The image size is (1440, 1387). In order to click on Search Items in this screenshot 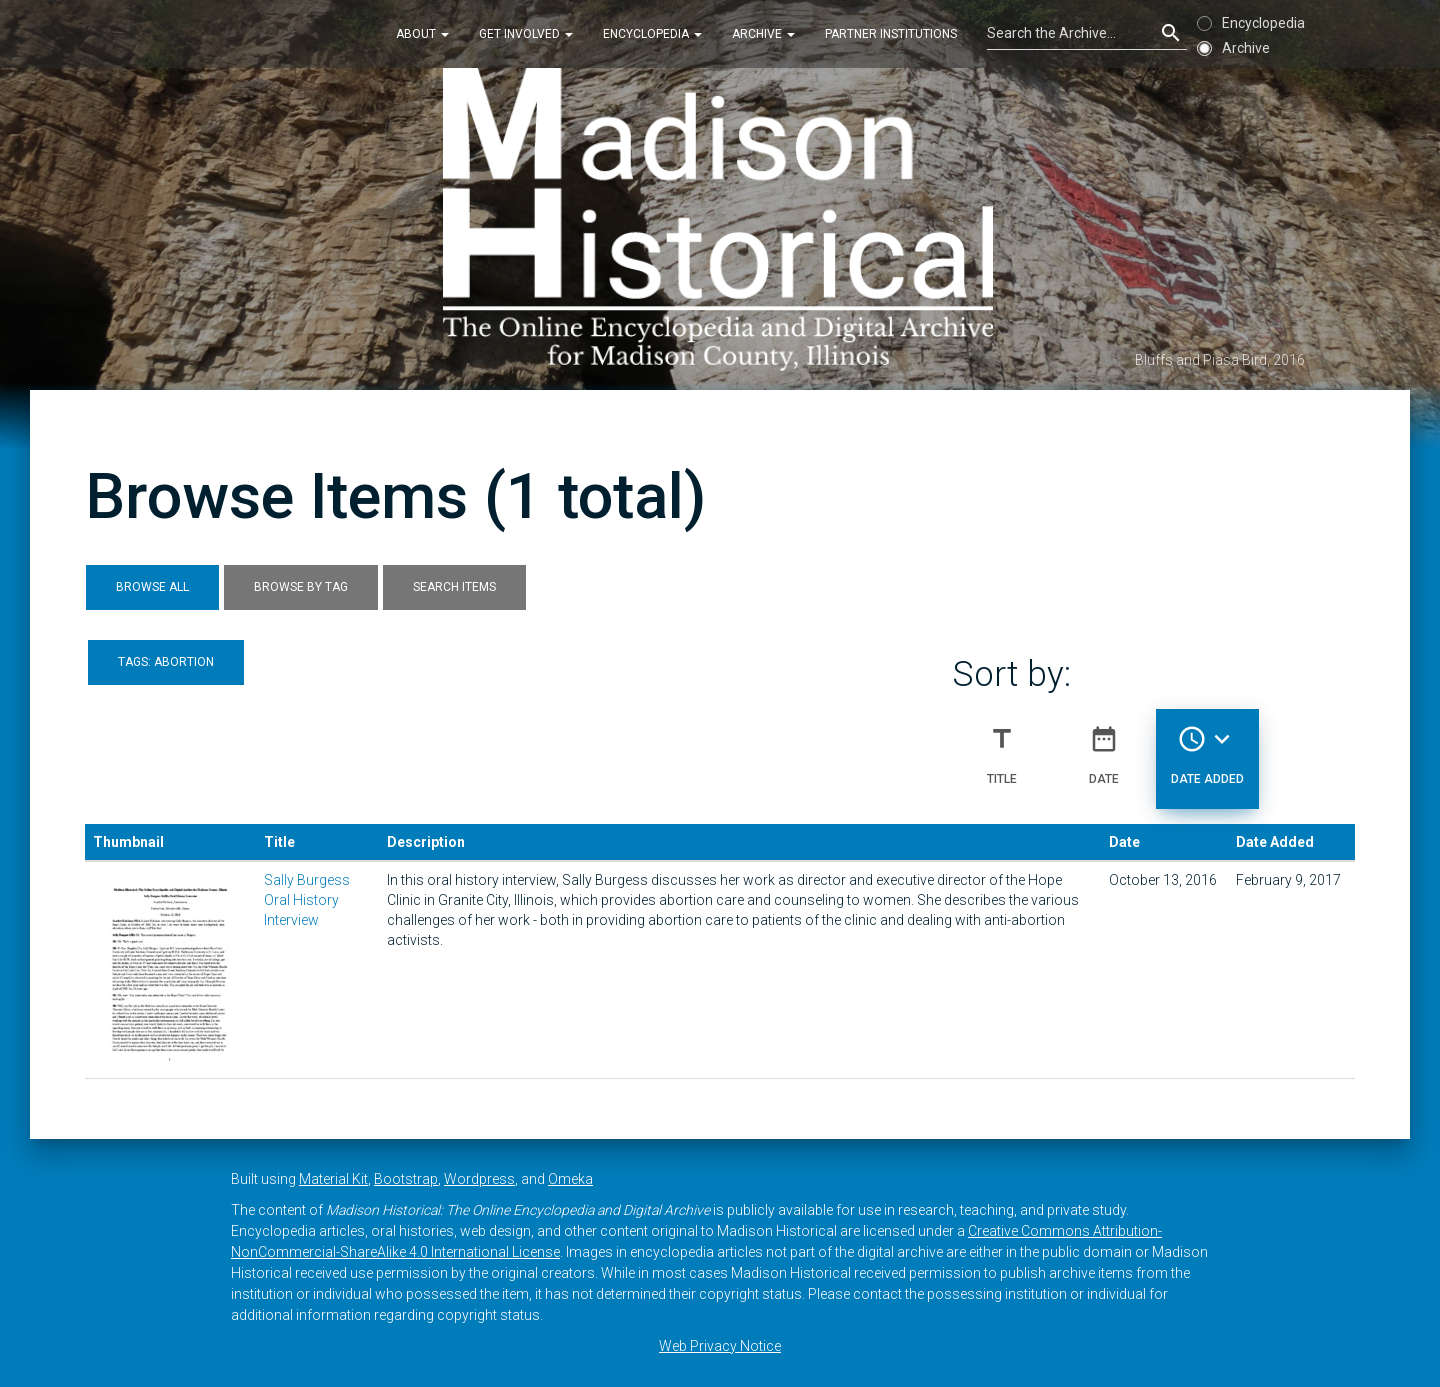, I will do `click(454, 587)`.